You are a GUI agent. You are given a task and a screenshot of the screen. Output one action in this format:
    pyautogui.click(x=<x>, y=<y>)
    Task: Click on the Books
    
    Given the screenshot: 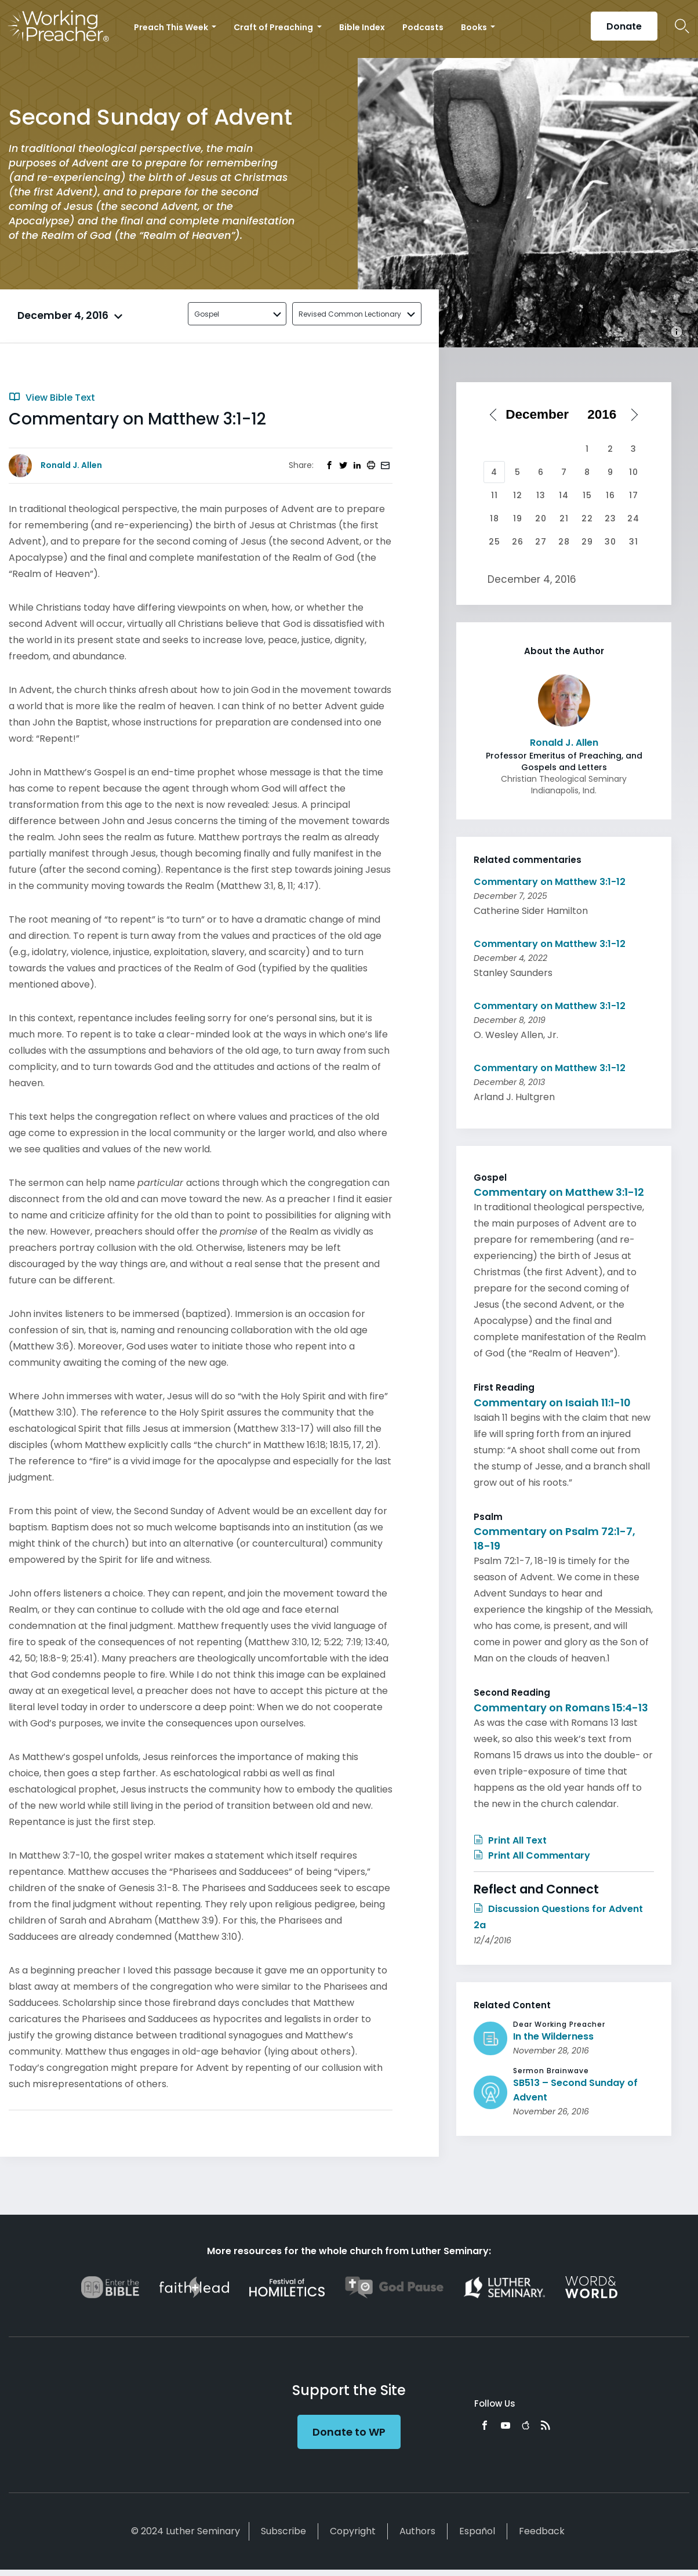 What is the action you would take?
    pyautogui.click(x=475, y=27)
    